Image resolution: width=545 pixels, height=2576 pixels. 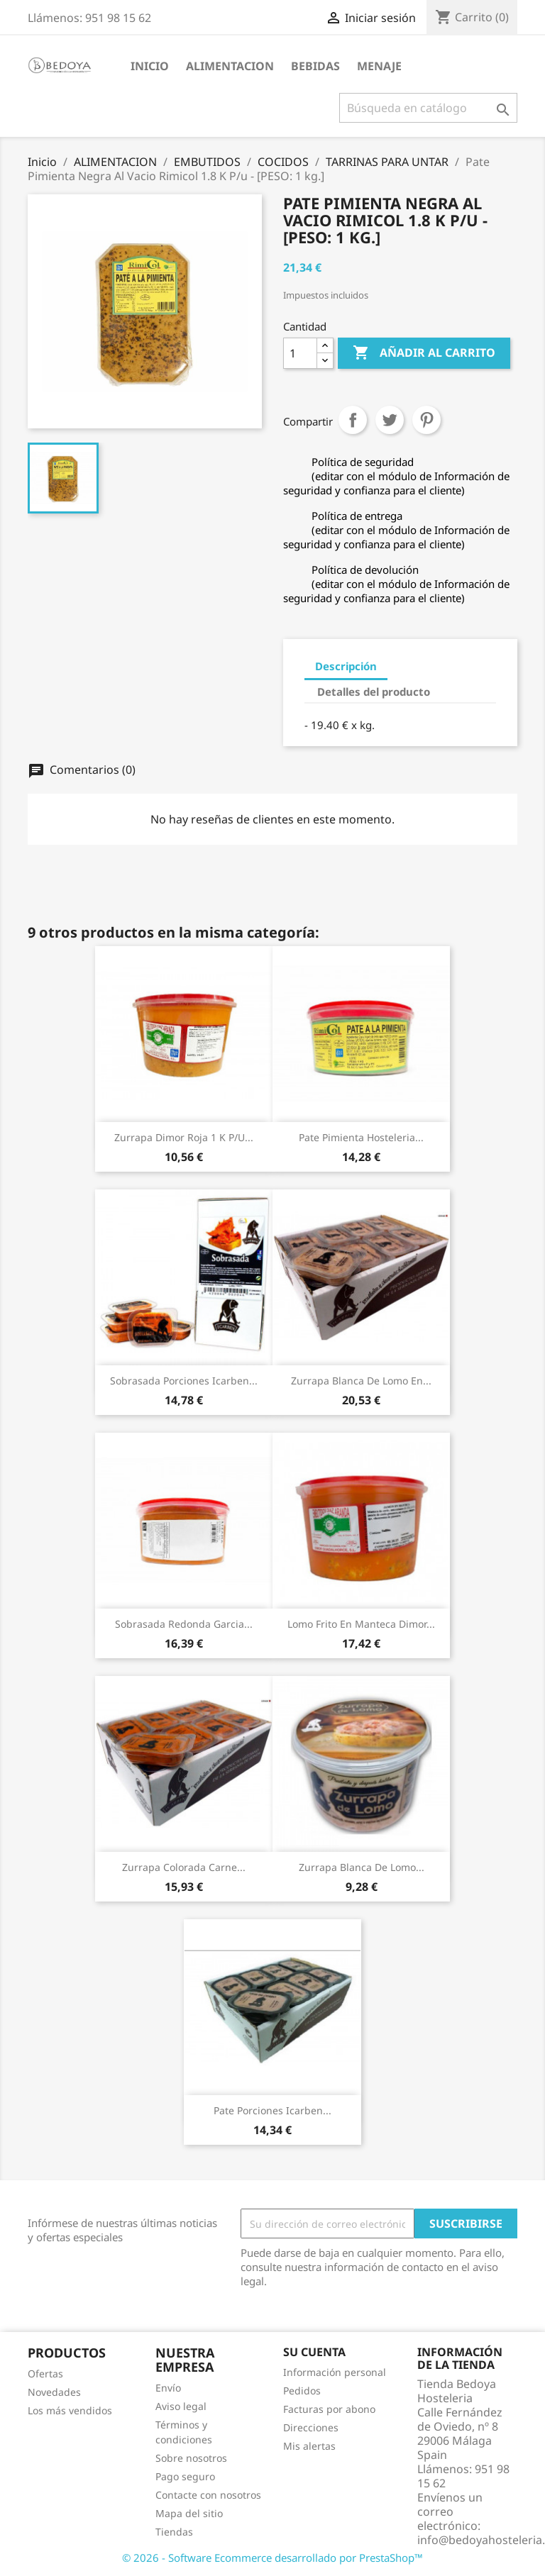 I want to click on Sobre nosotros, so click(x=191, y=2458).